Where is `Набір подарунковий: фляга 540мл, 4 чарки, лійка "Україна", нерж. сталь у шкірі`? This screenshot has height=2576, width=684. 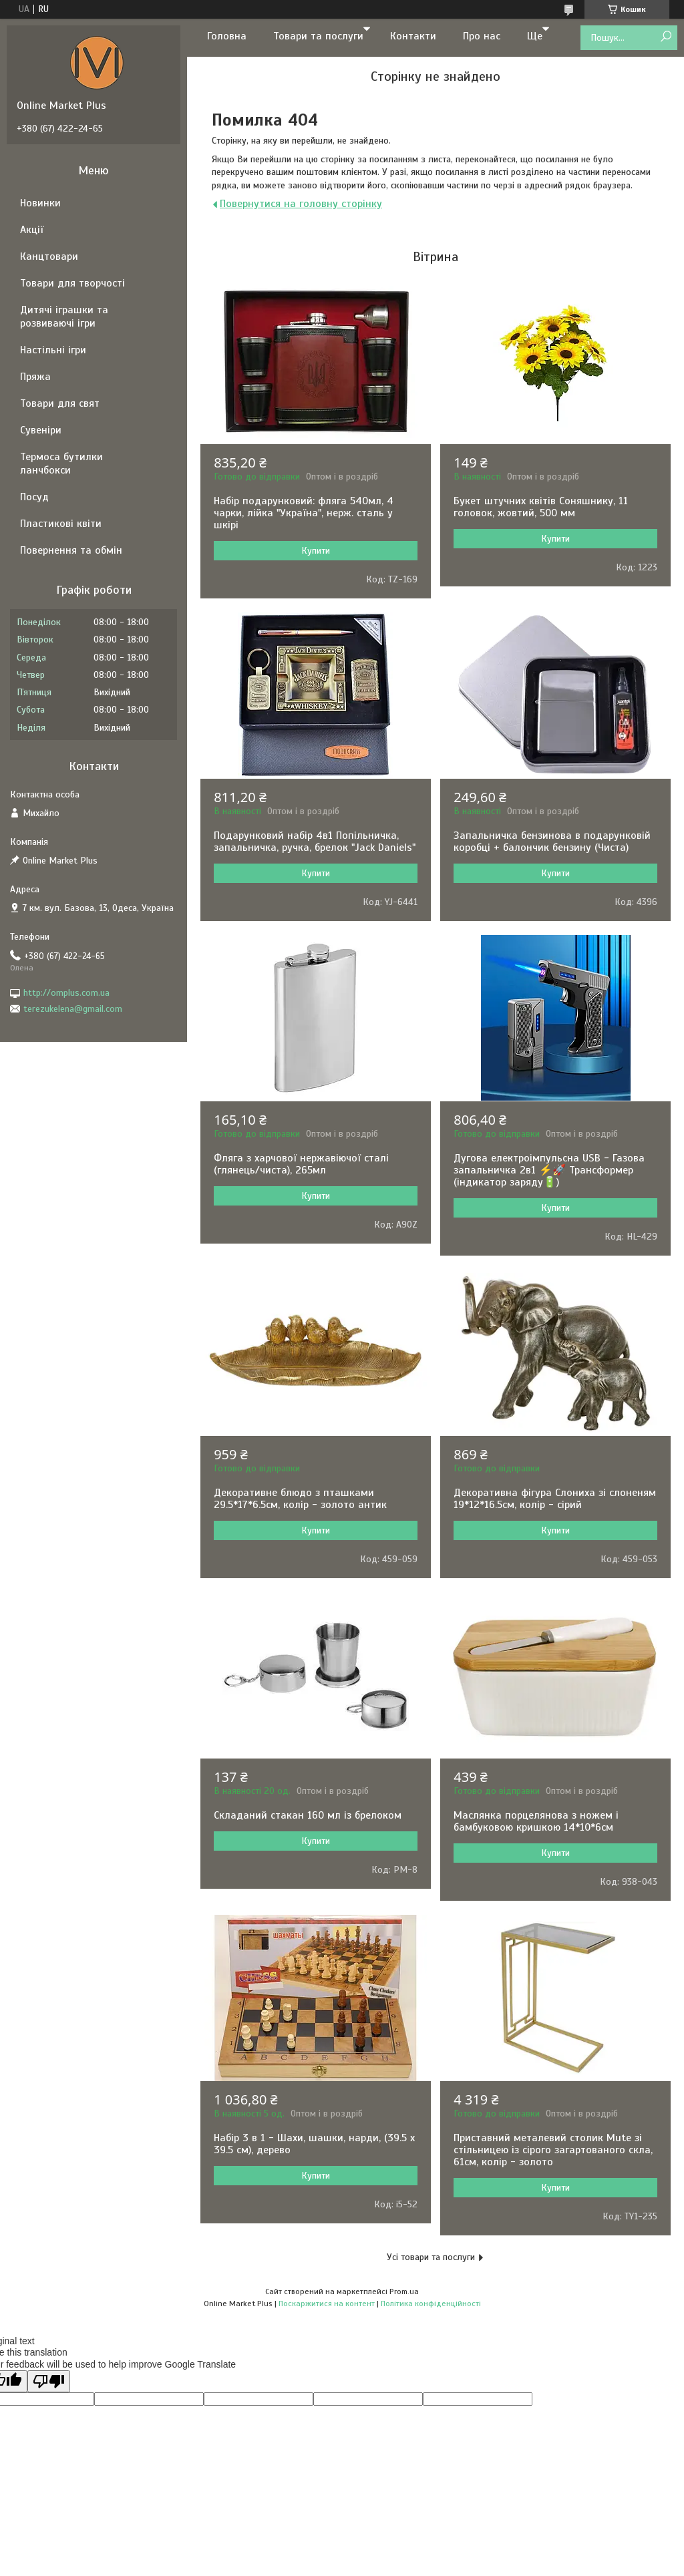 Набір подарунковий: фляга 540мл, 4 чарки, лійка "Україна", нерж. сталь у шкірі is located at coordinates (303, 513).